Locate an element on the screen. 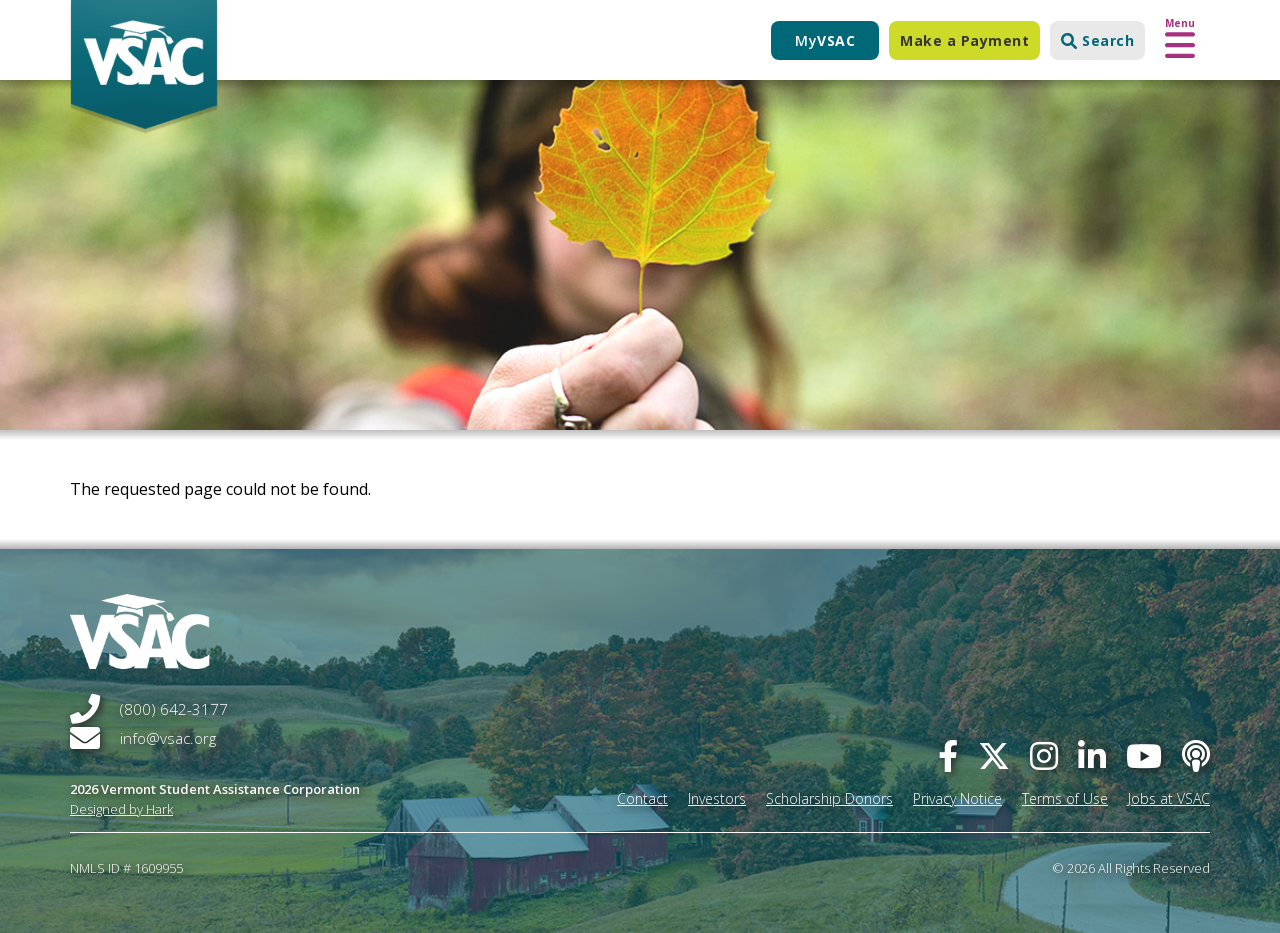  [Apple Podcast] is located at coordinates (1196, 755).